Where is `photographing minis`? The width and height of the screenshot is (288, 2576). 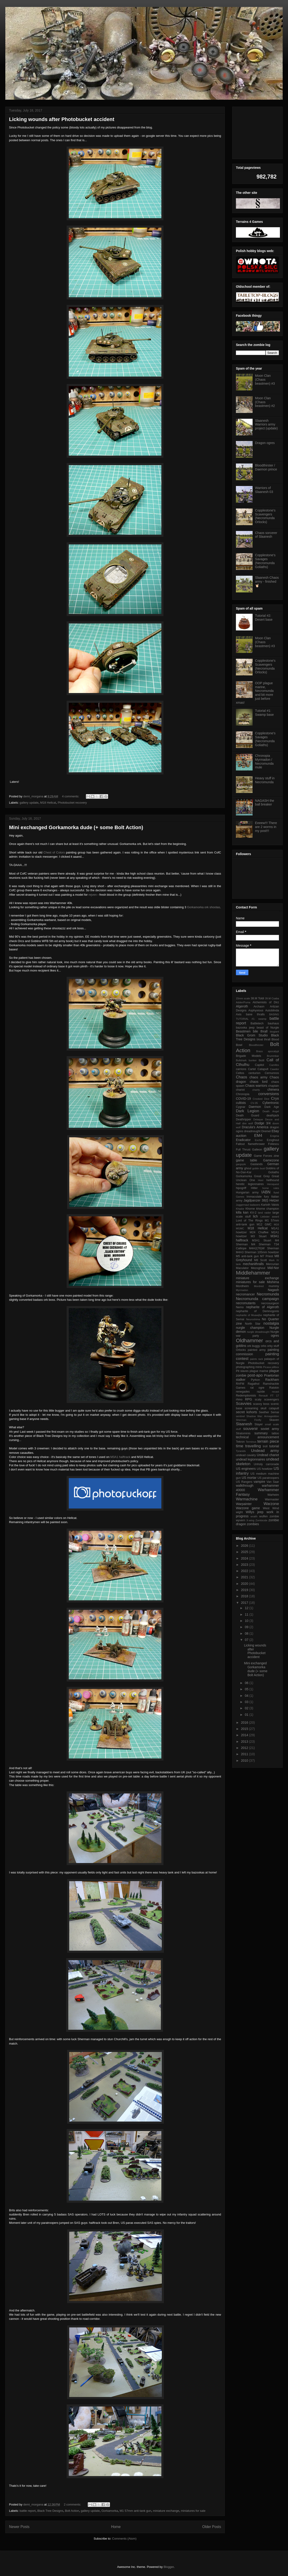 photographing minis is located at coordinates (249, 1367).